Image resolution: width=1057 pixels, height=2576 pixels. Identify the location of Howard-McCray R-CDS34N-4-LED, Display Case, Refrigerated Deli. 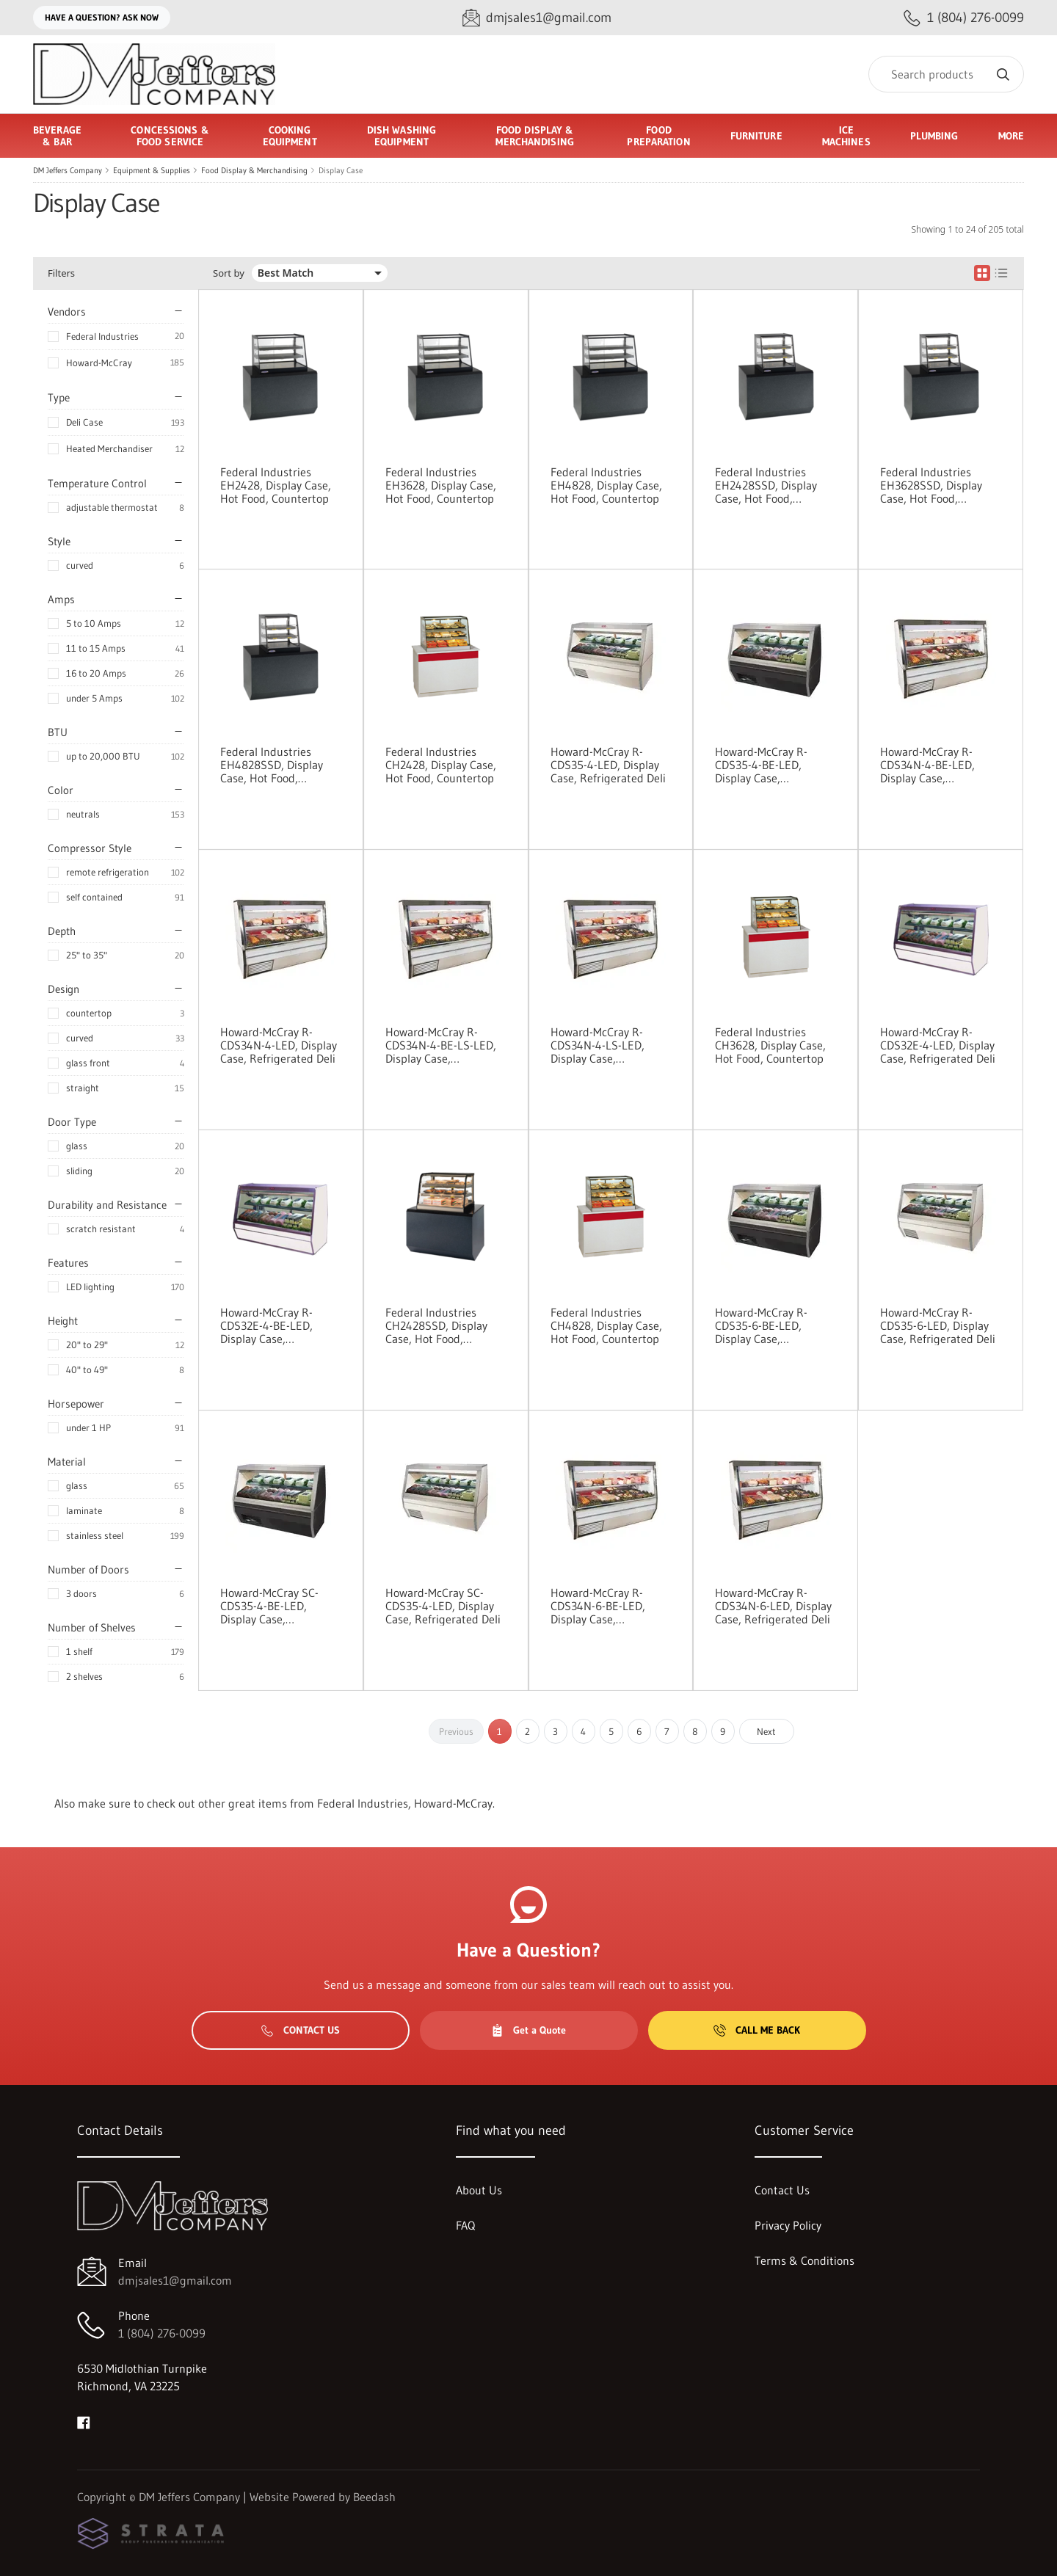
(278, 1045).